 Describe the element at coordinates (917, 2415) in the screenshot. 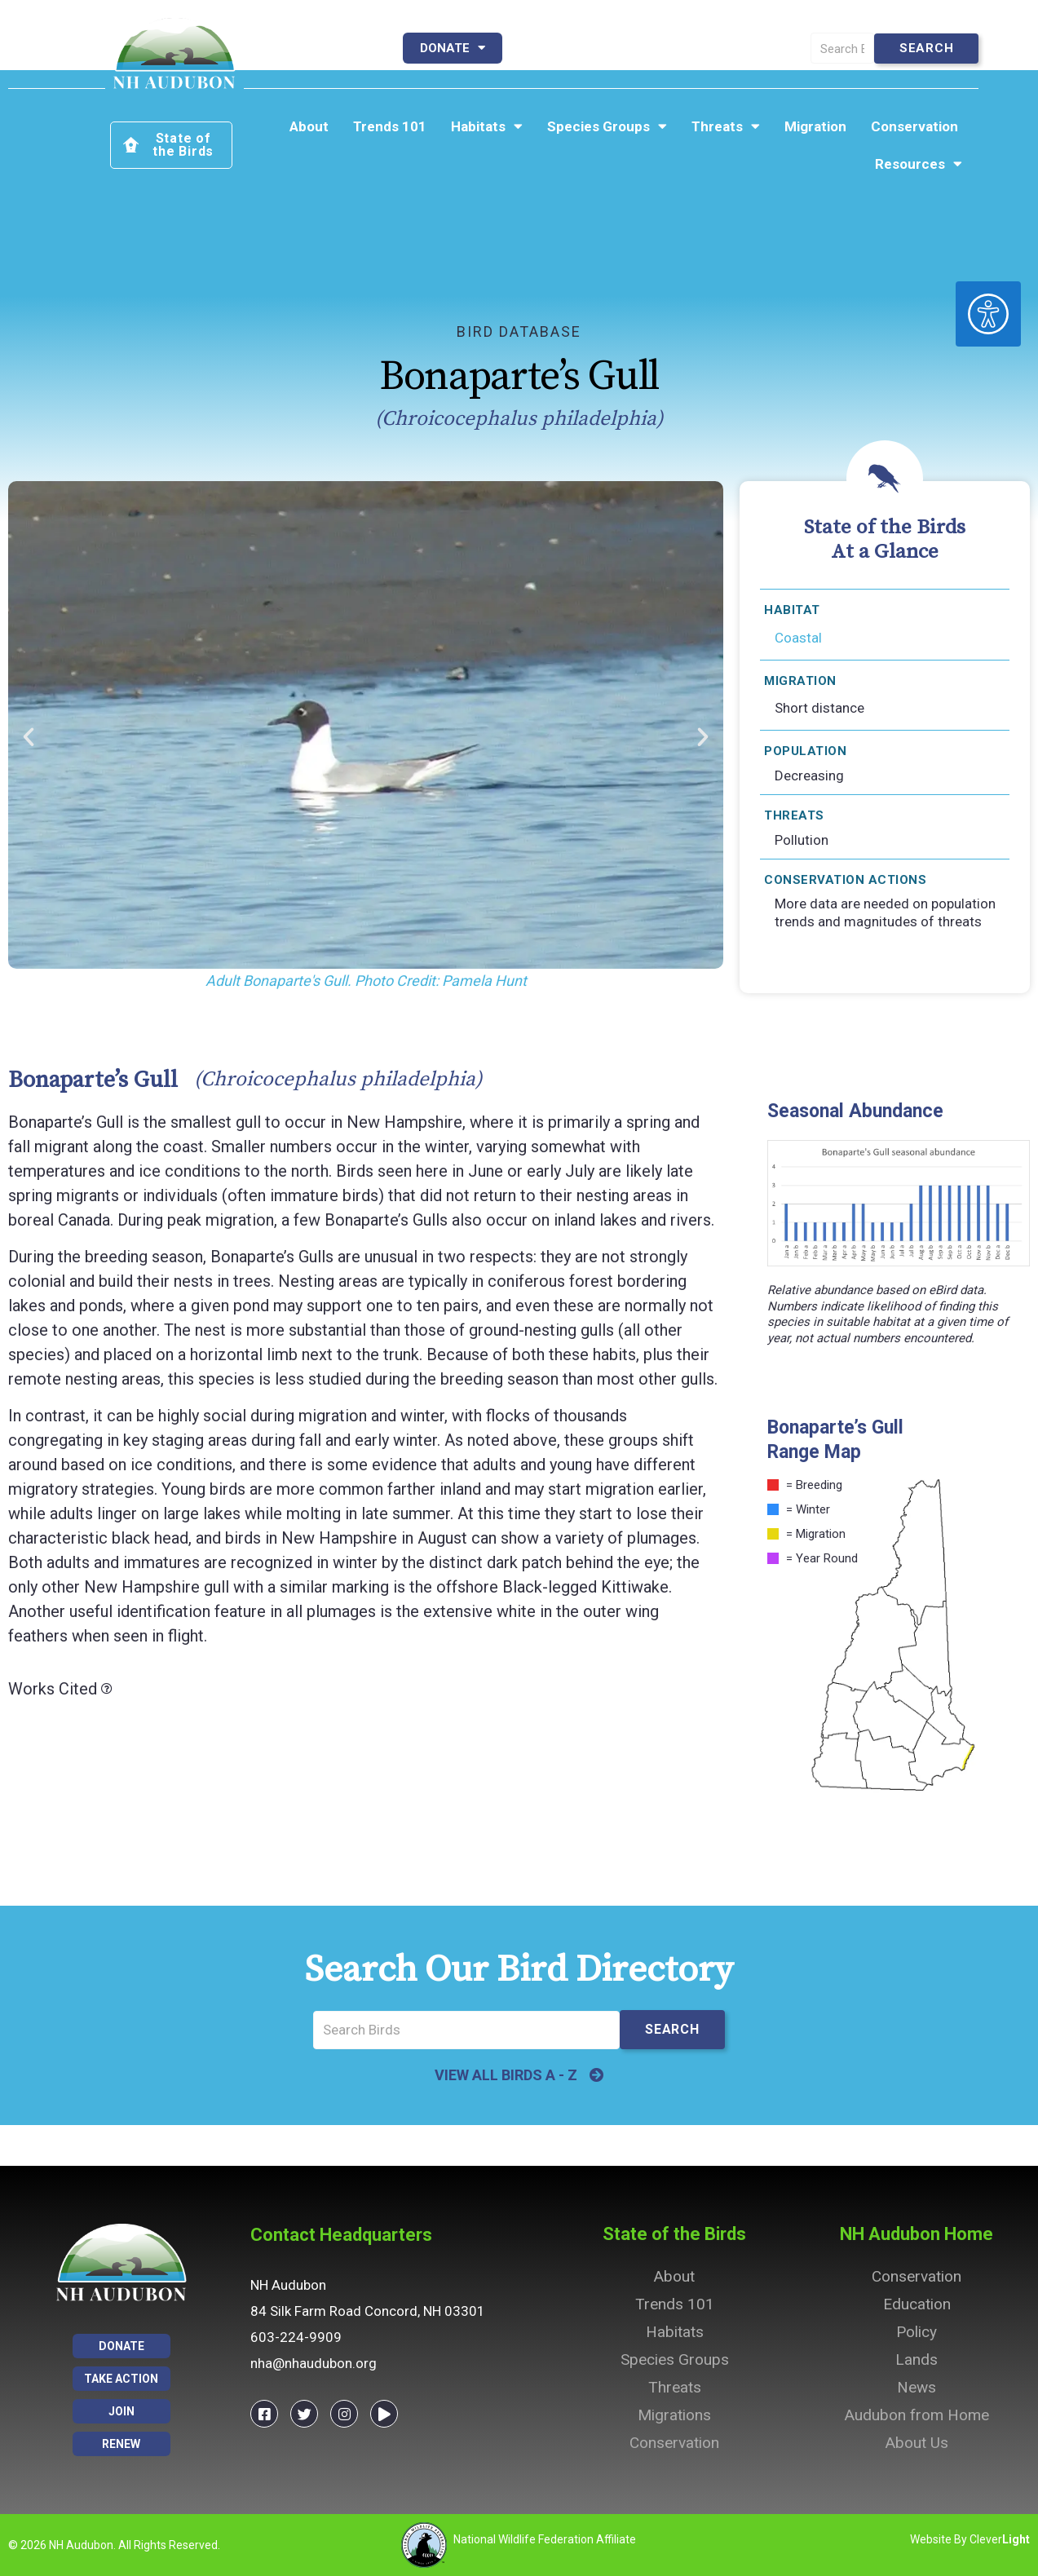

I see `Audubon from Home` at that location.